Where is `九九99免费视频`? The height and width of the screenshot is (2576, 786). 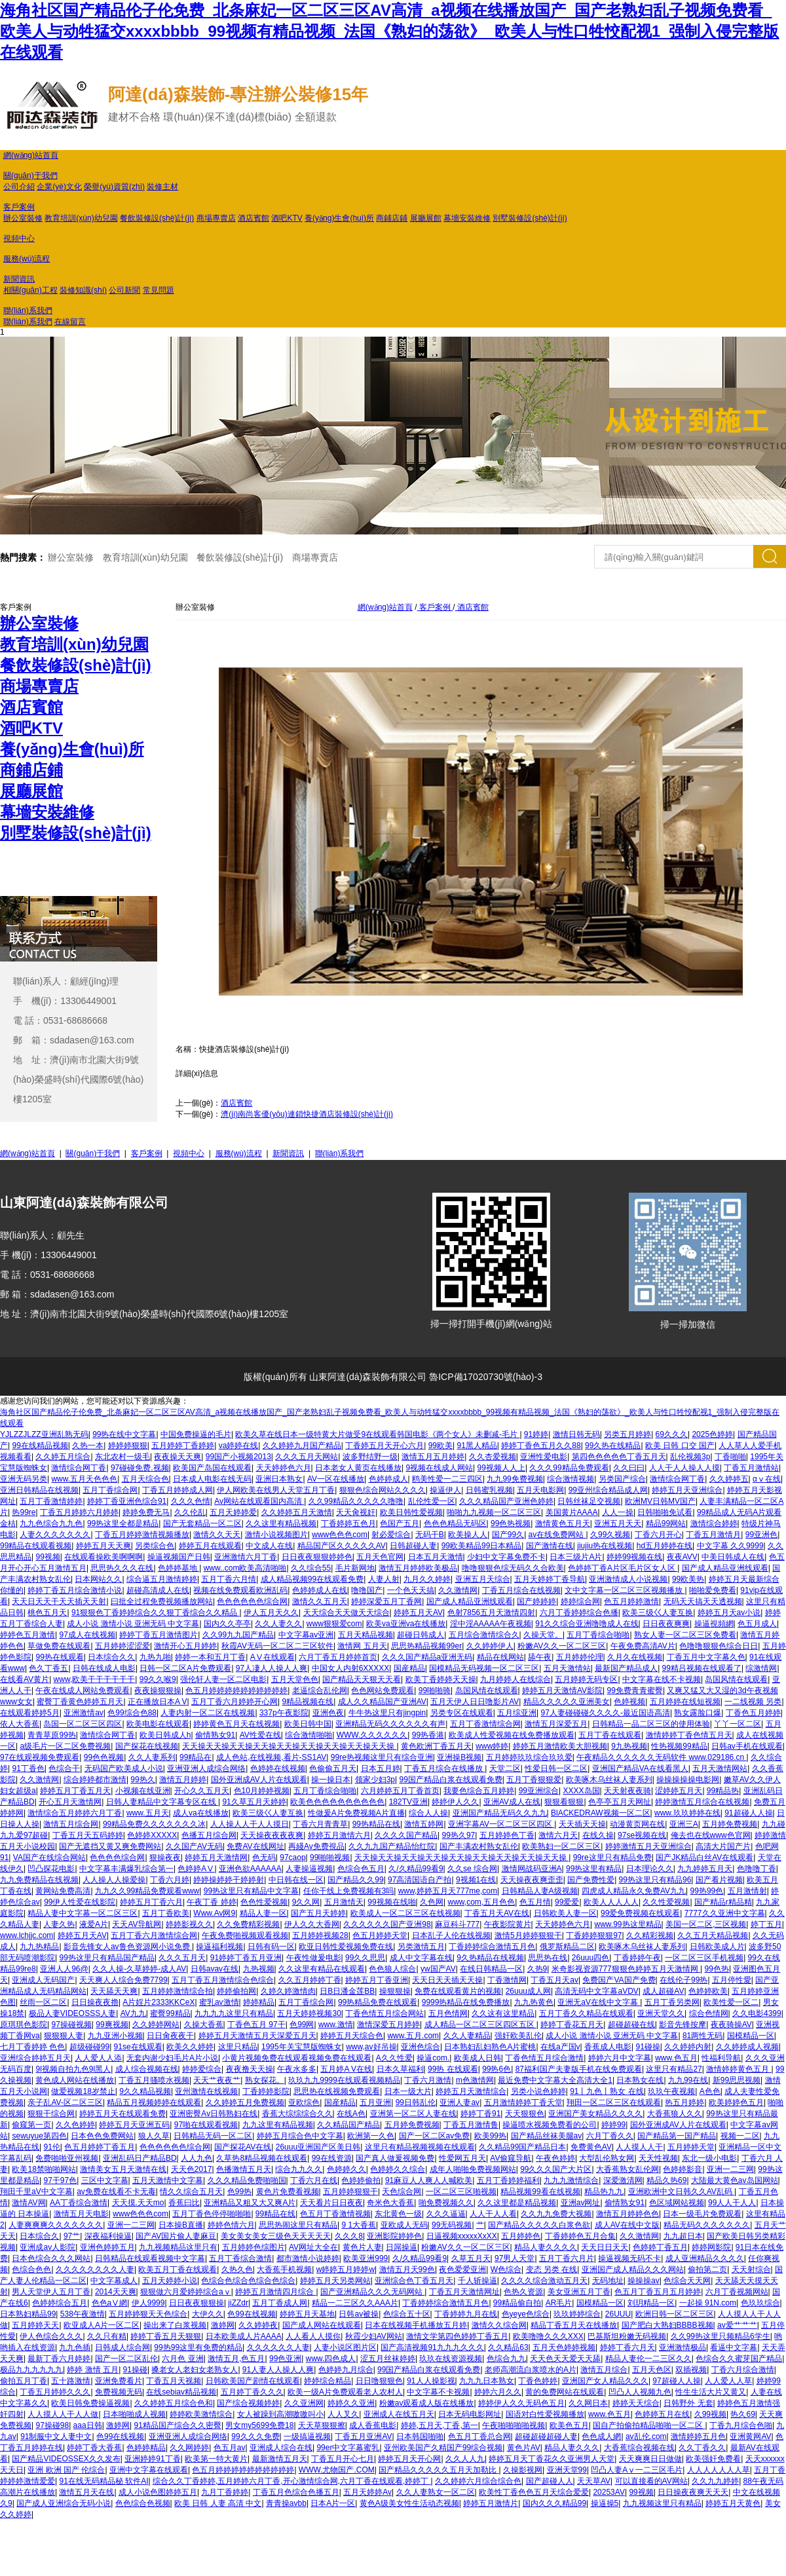 九九99免费视频 is located at coordinates (514, 1479).